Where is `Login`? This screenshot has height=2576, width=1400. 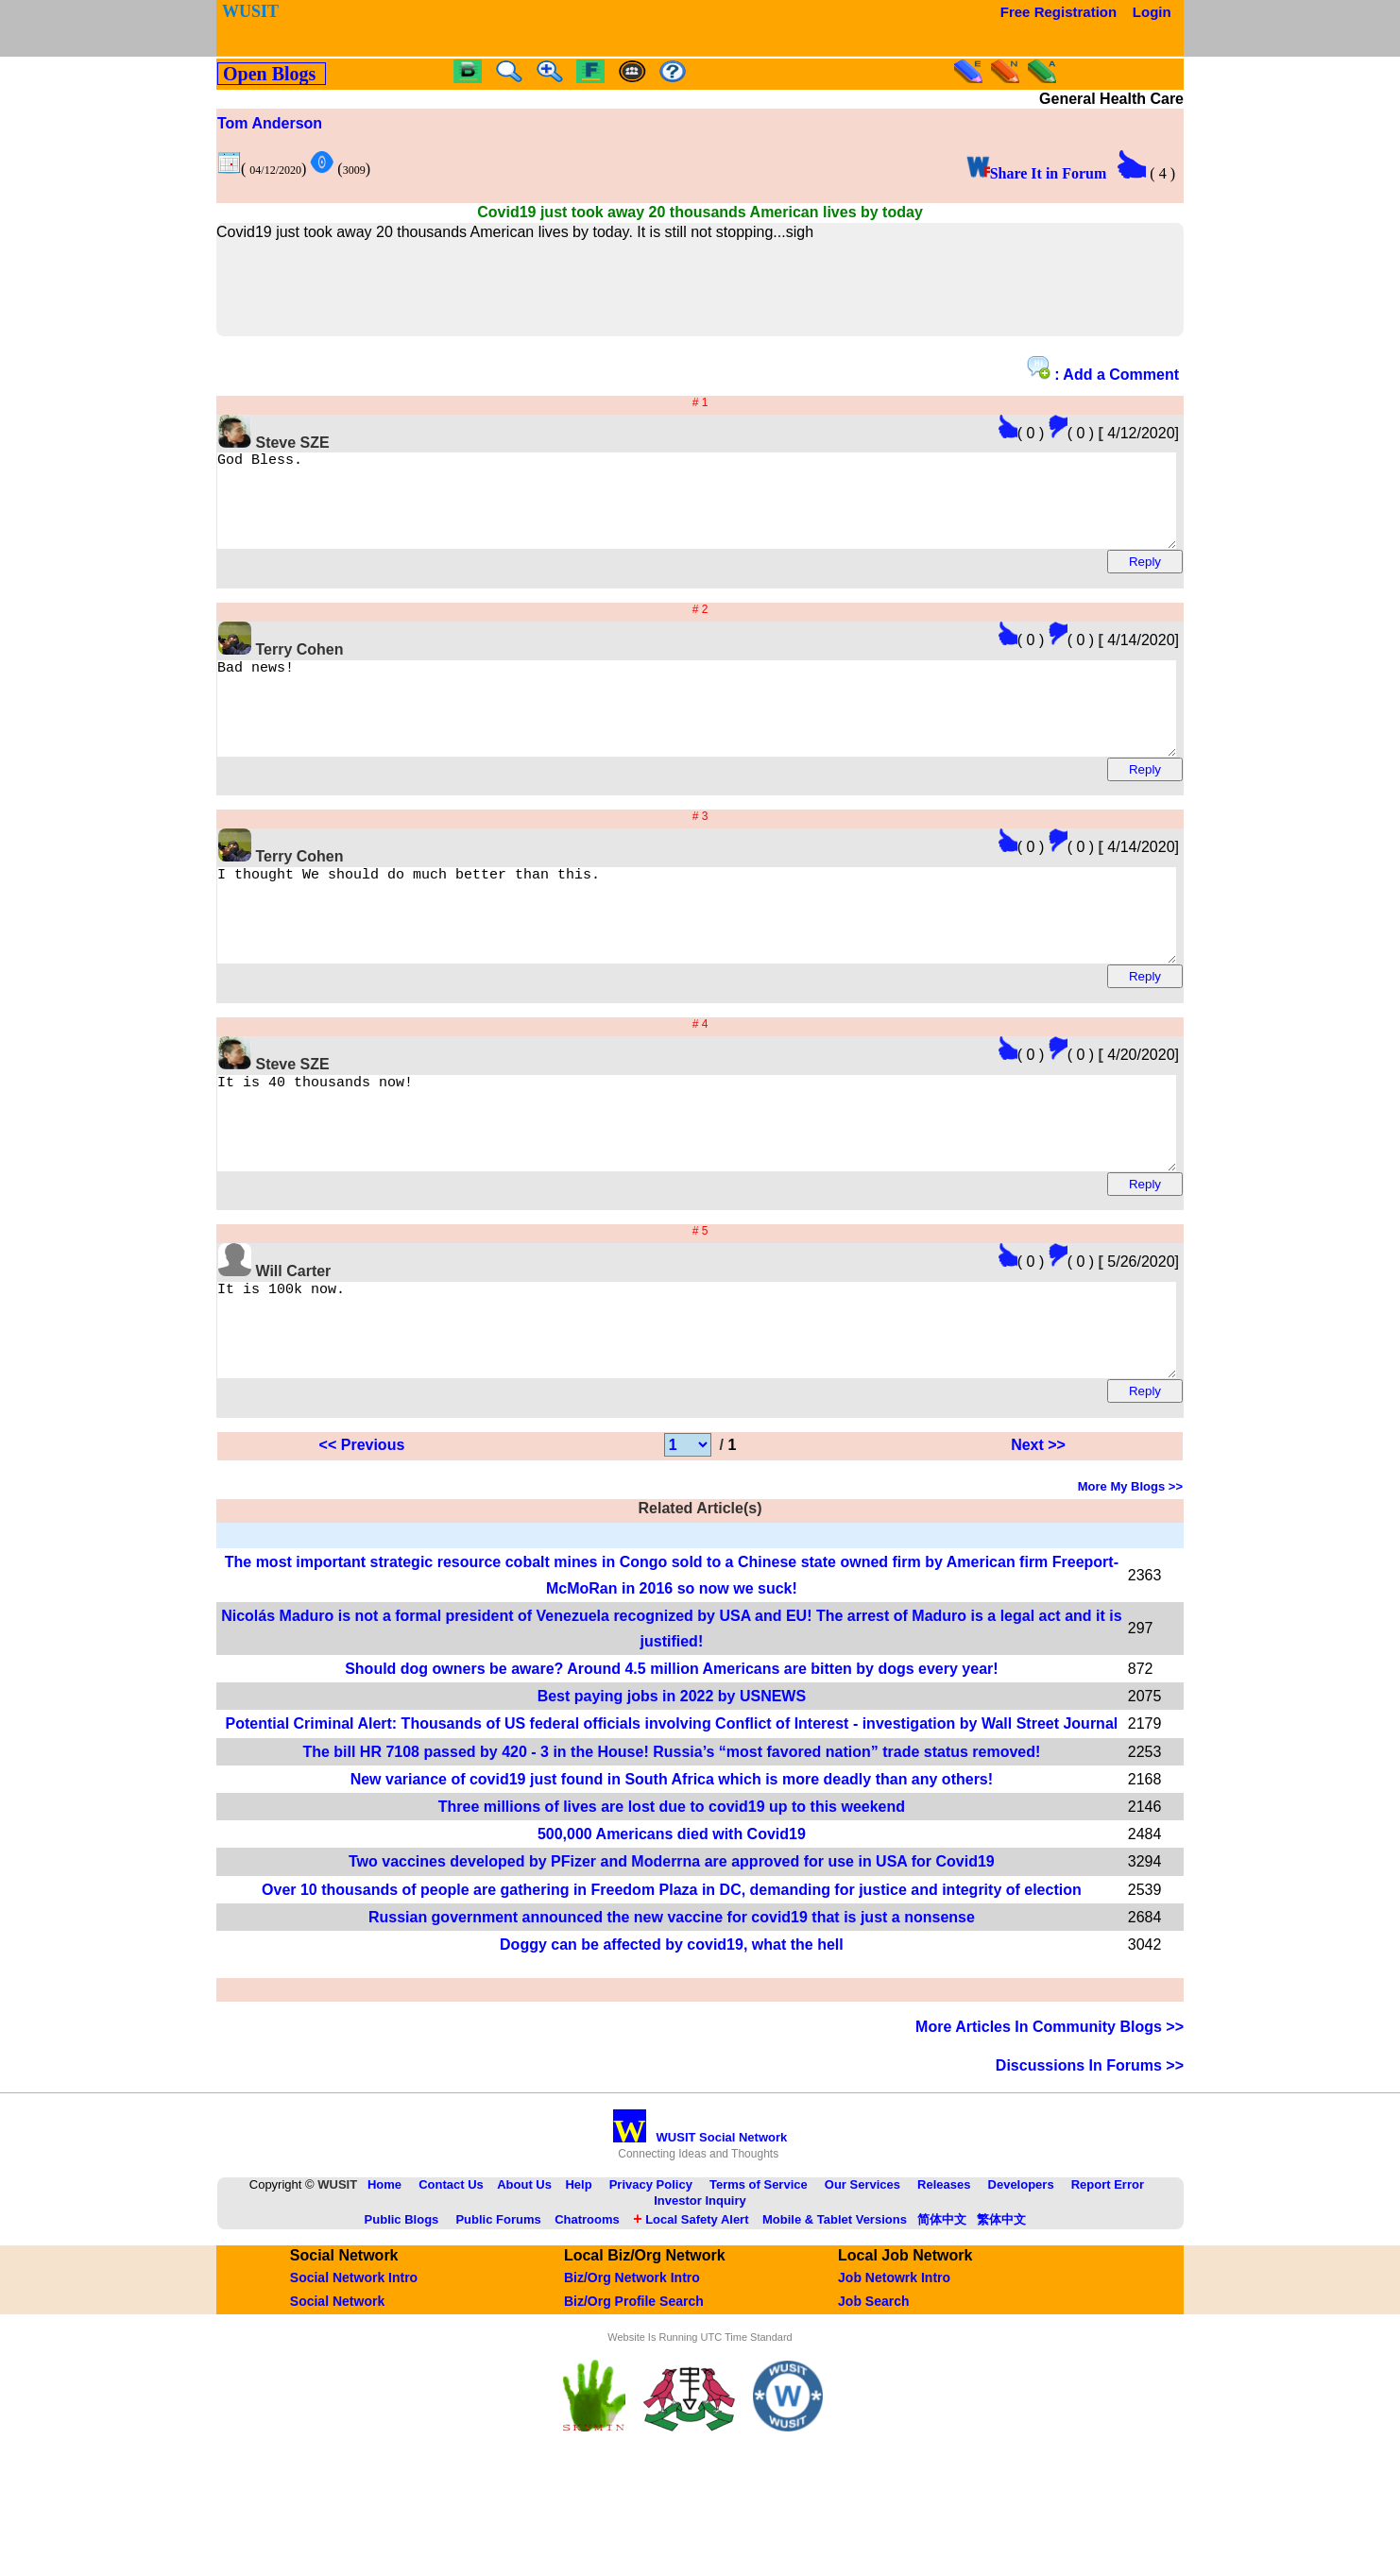 Login is located at coordinates (1152, 12).